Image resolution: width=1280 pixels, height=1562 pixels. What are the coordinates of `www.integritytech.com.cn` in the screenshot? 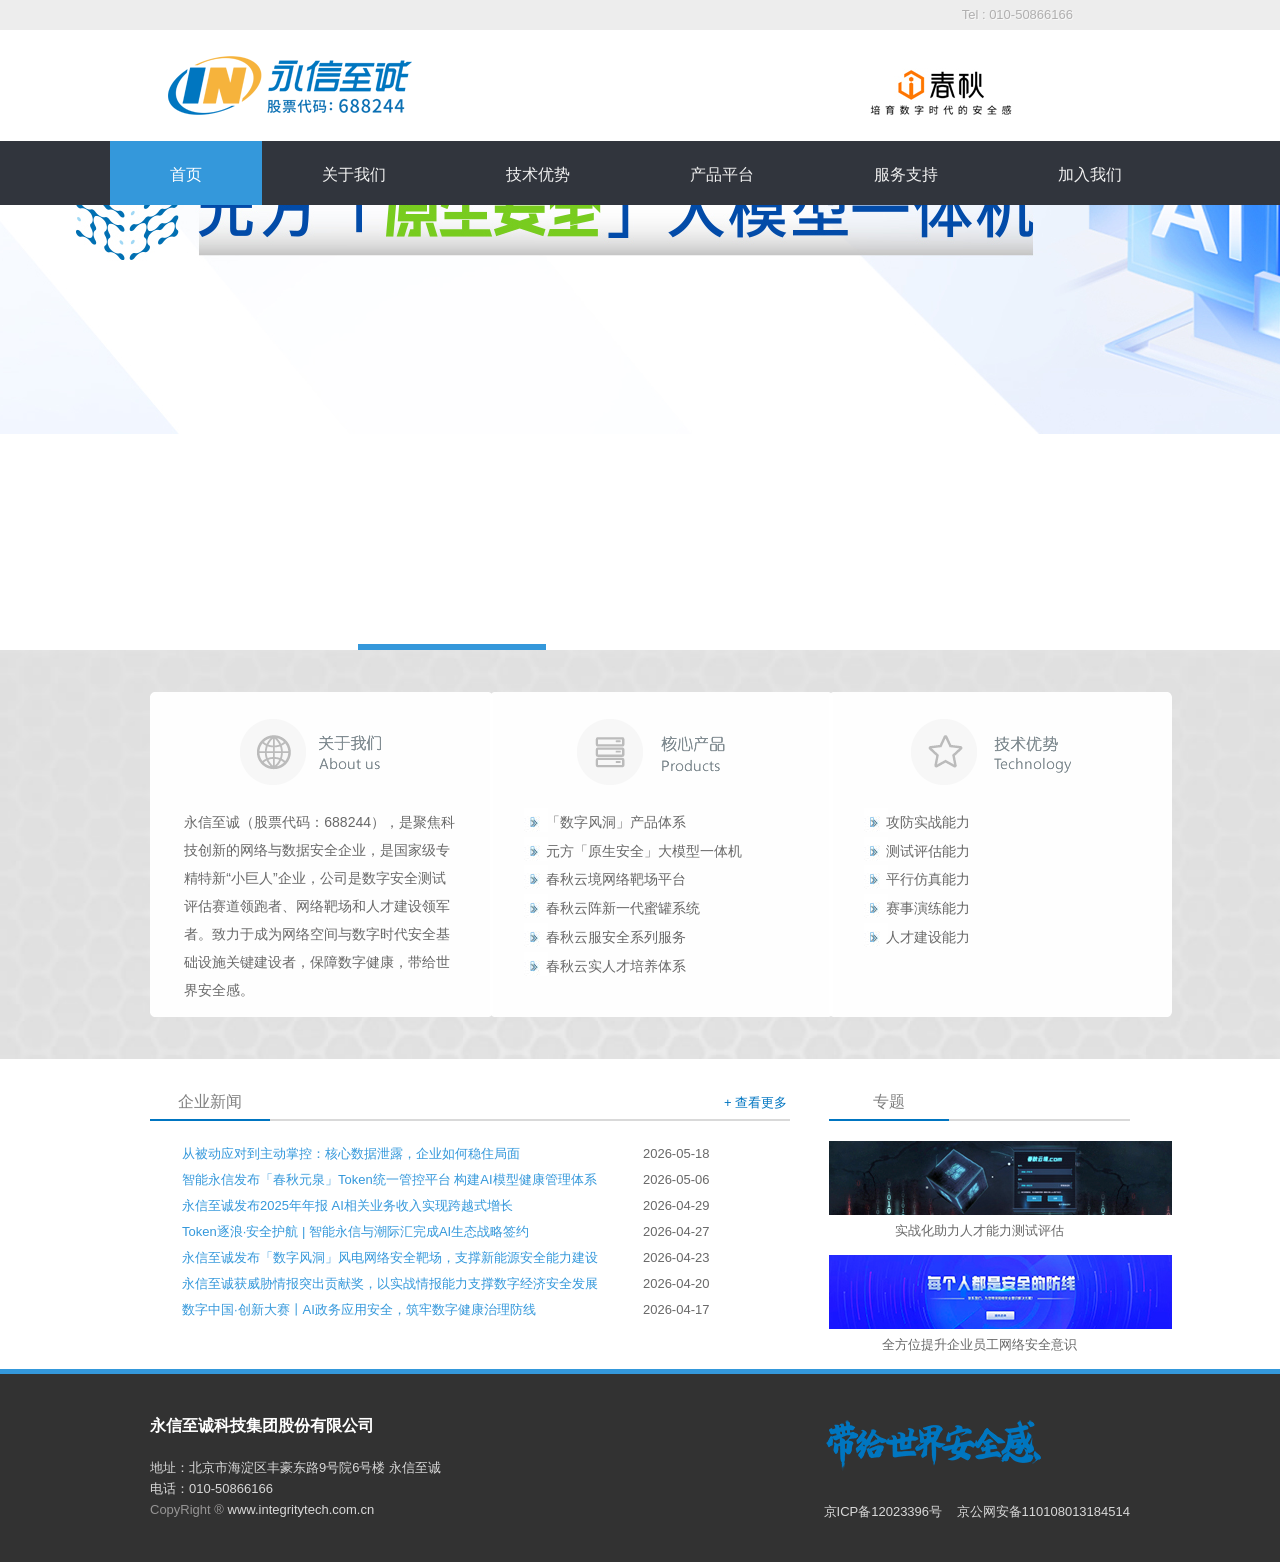 It's located at (301, 1509).